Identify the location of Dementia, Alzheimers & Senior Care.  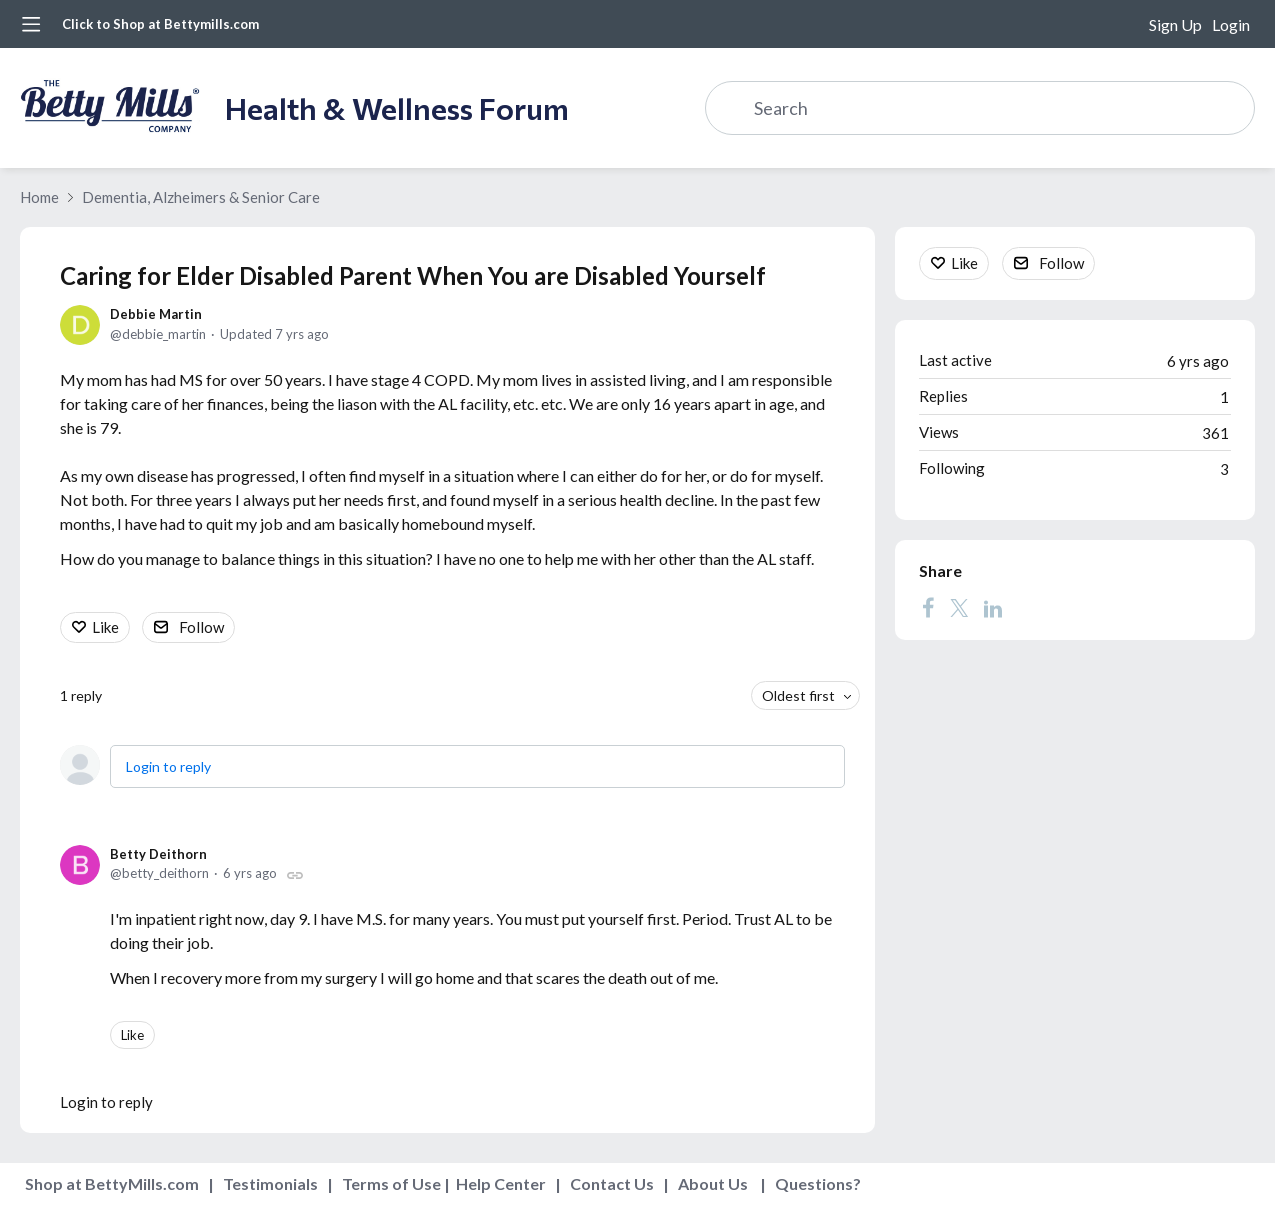
(201, 197).